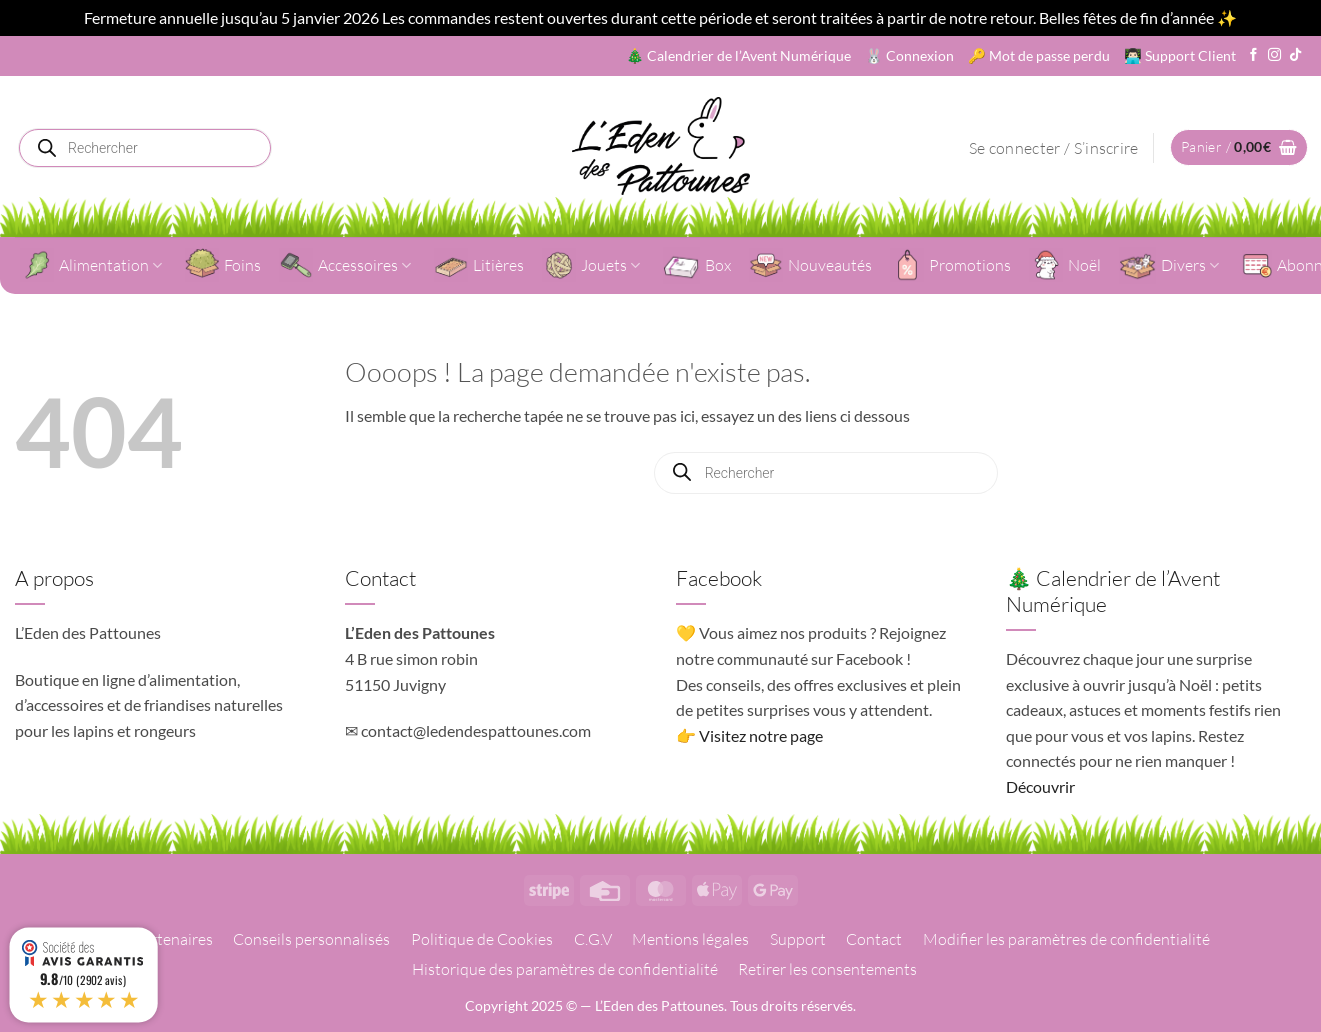 The height and width of the screenshot is (1032, 1321). Describe the element at coordinates (1066, 939) in the screenshot. I see `Modifier les paramètres de confidentialité [button]` at that location.